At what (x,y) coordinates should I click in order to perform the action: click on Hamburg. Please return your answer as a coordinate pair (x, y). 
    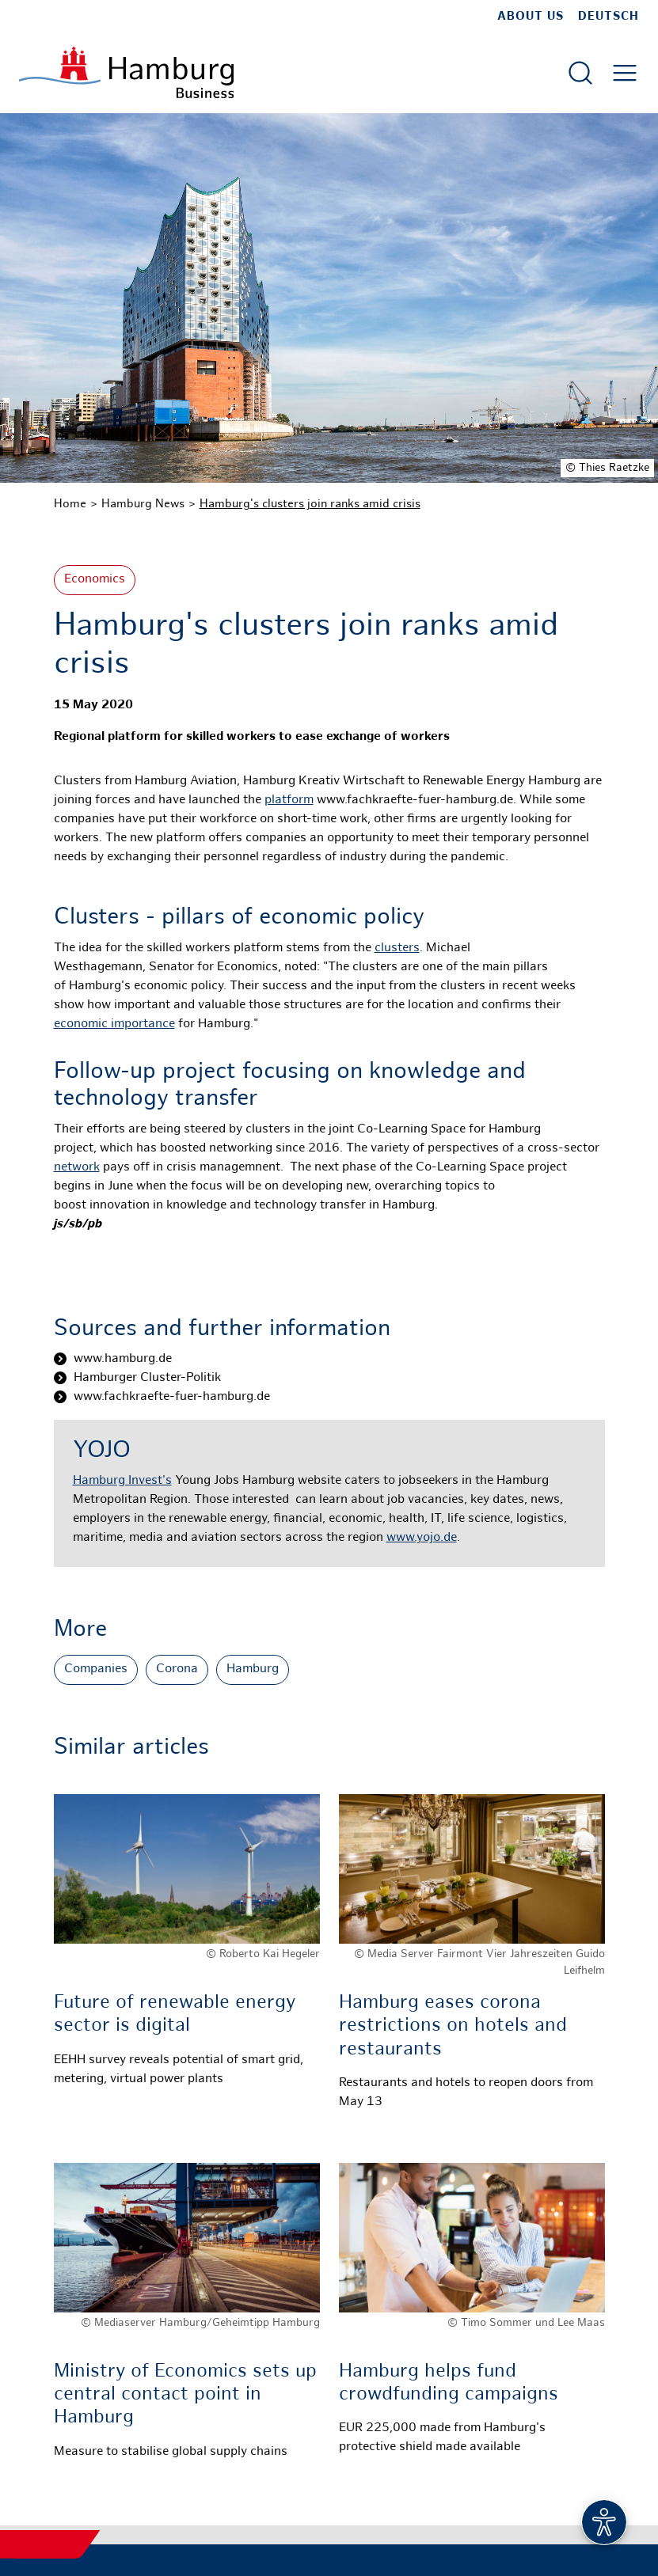
    Looking at the image, I should click on (252, 1669).